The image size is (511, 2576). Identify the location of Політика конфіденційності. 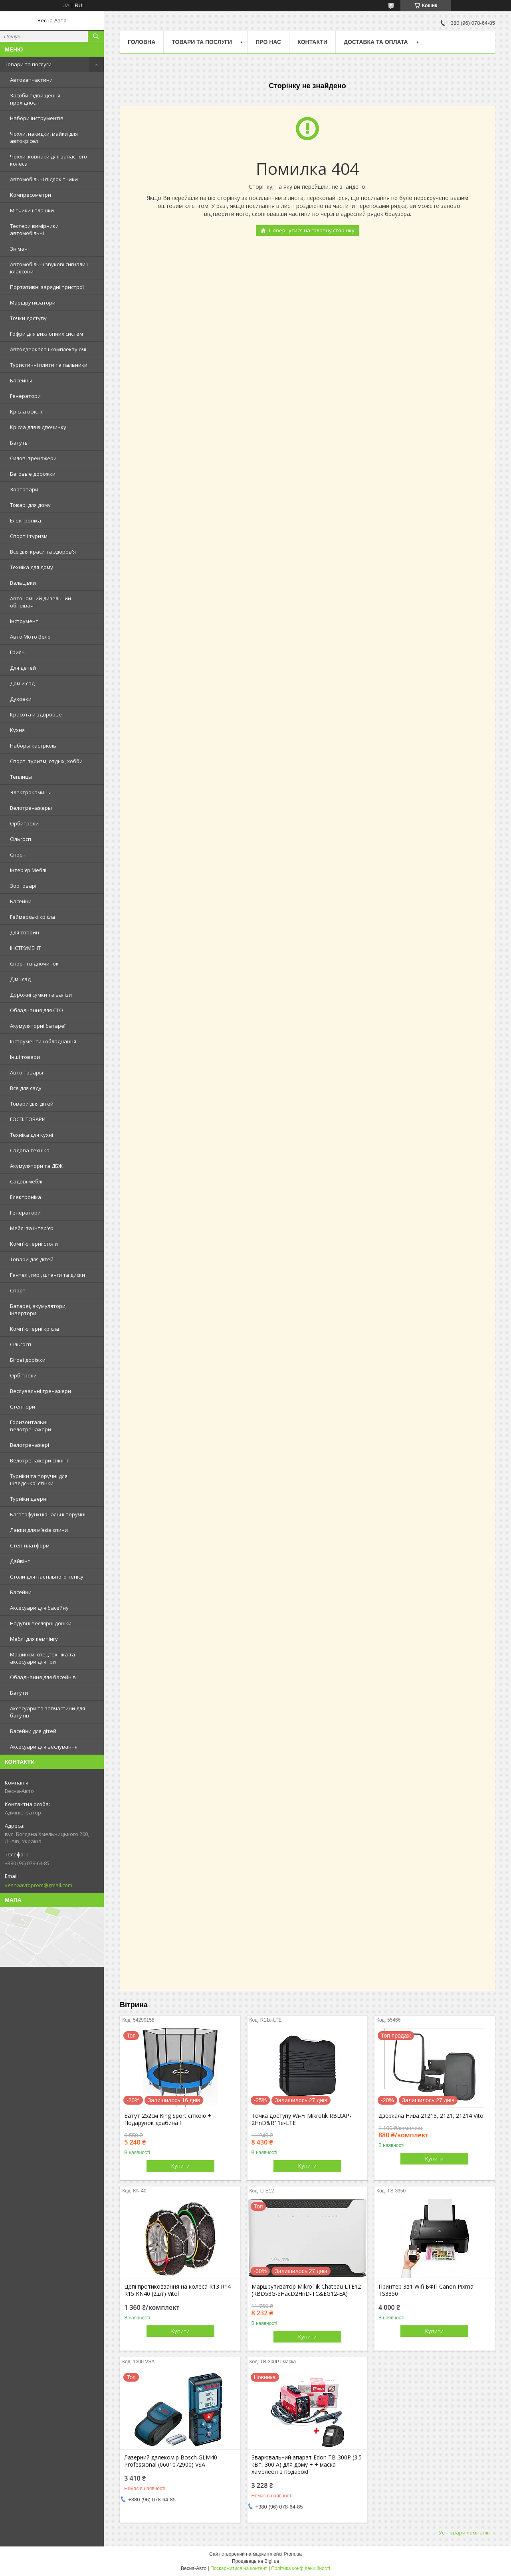
(300, 2568).